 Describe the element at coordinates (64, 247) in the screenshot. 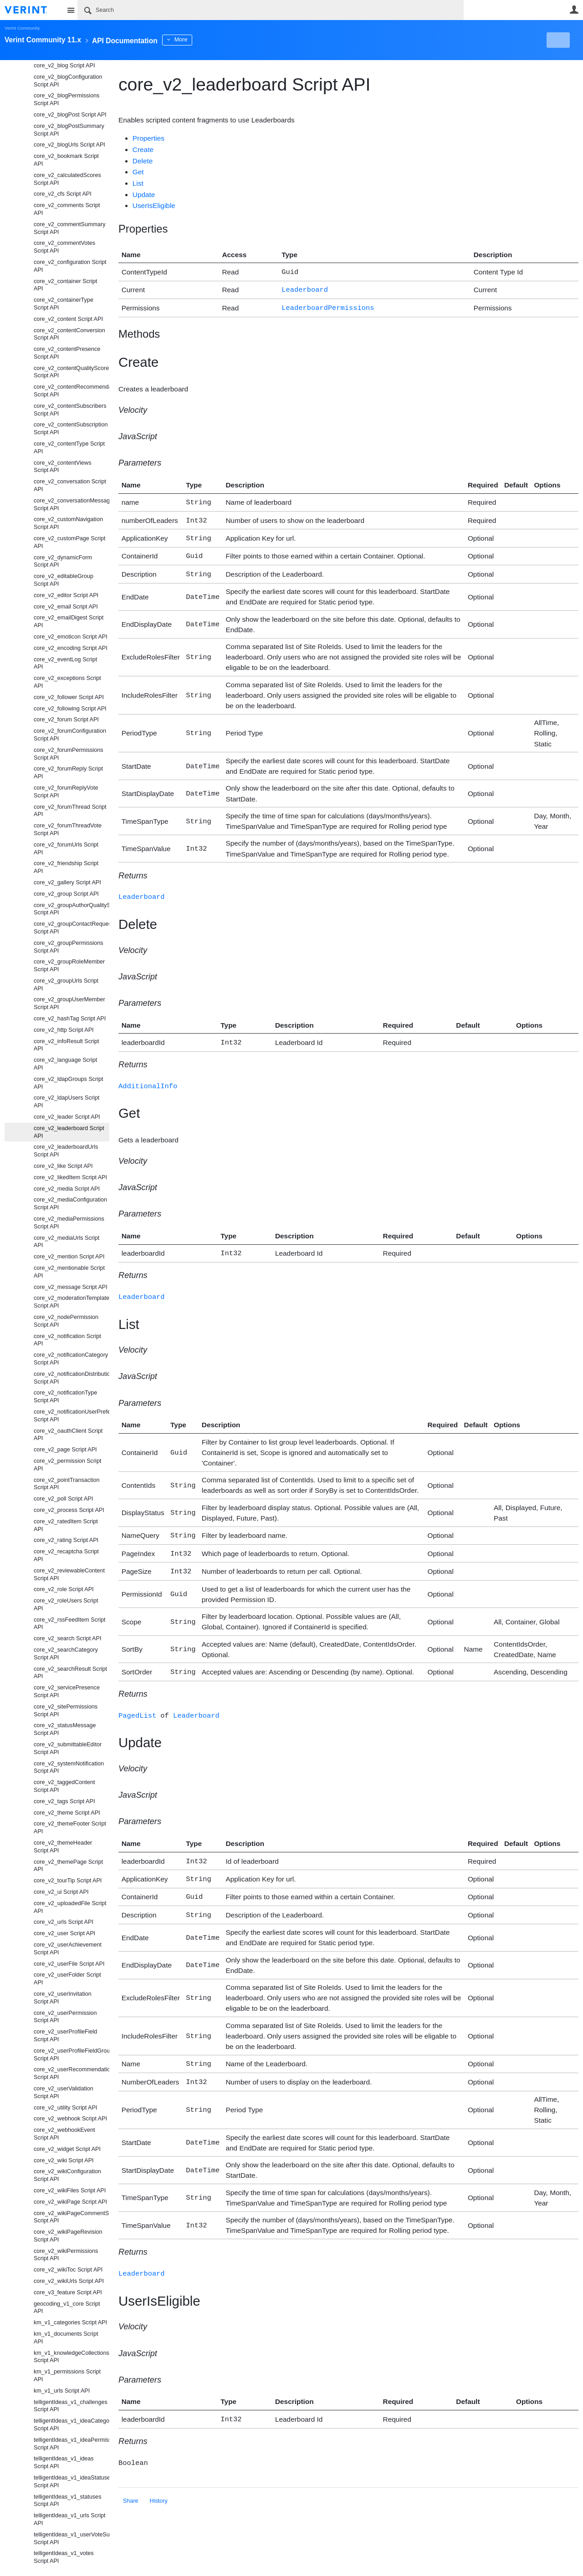

I see `core_v2_commentVotes Script API` at that location.